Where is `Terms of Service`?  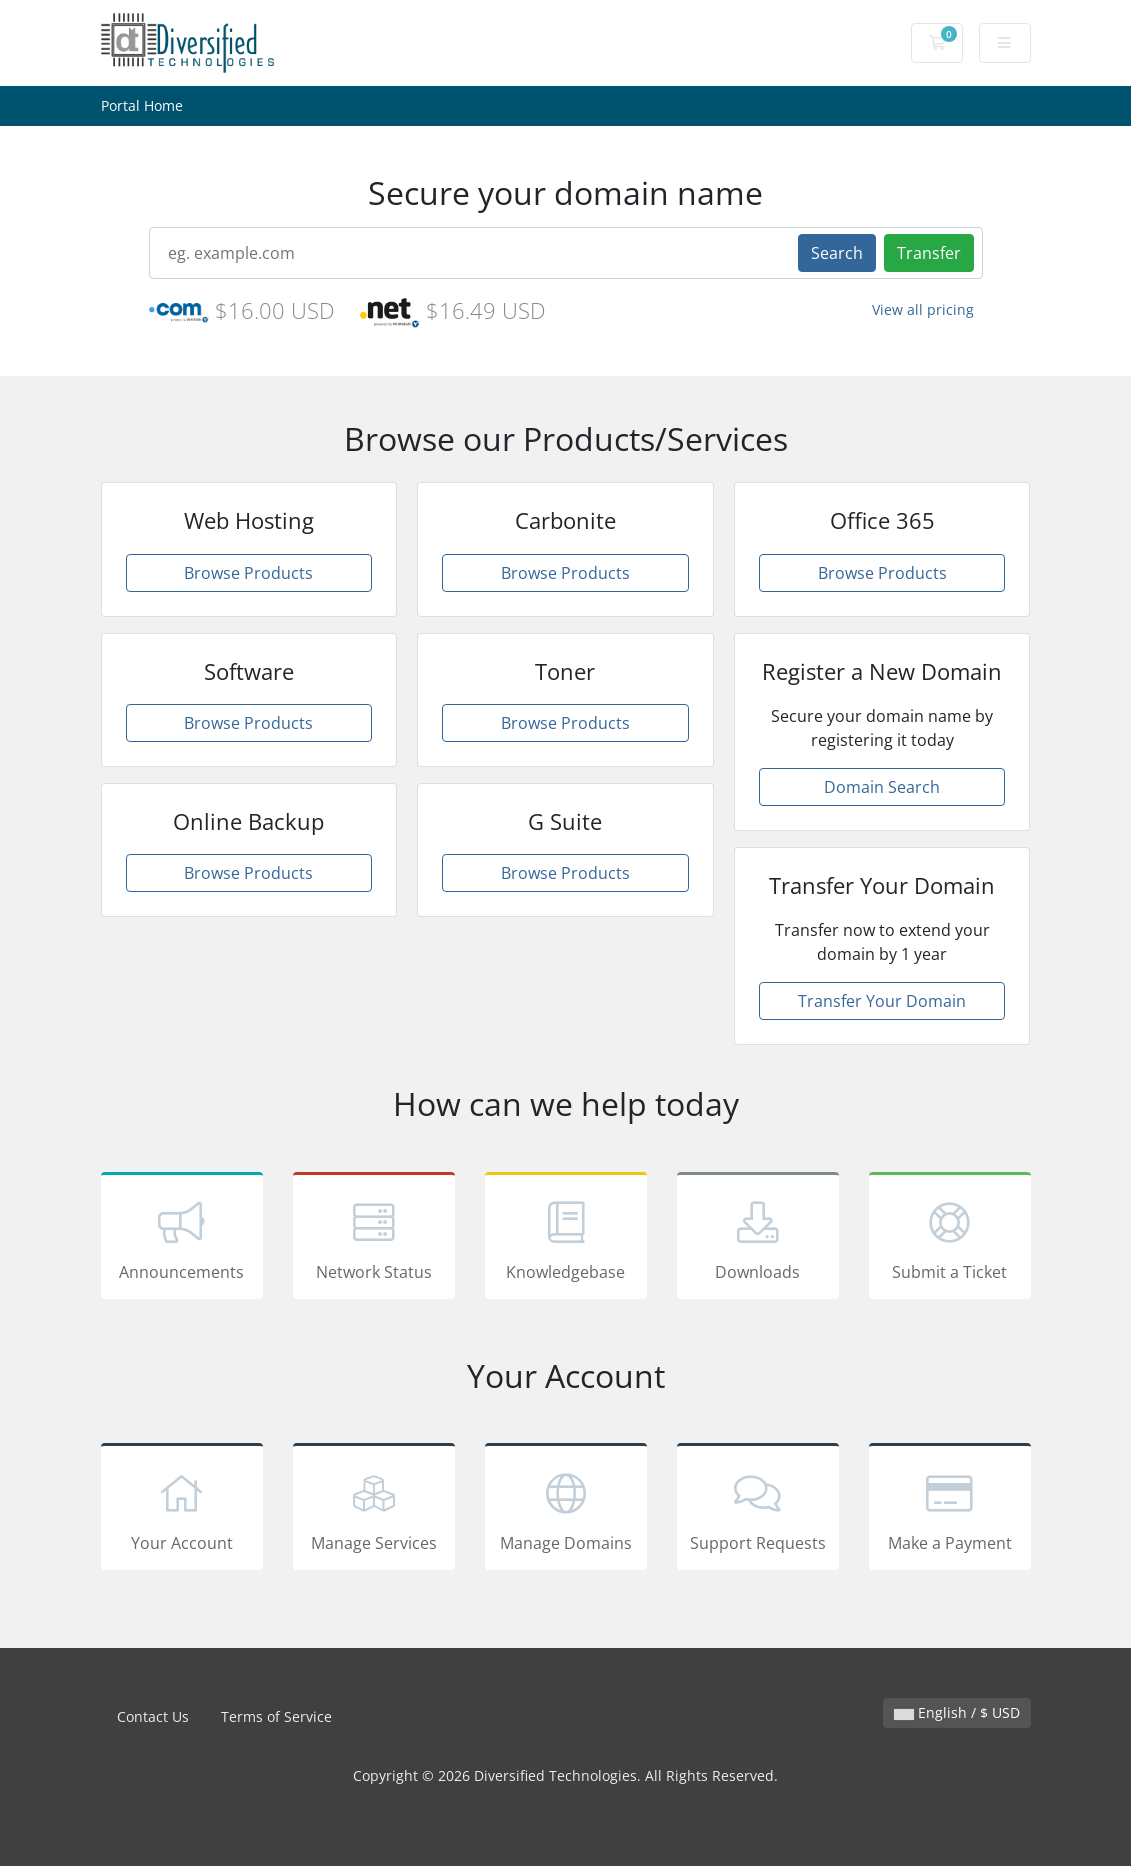 Terms of Service is located at coordinates (276, 1716).